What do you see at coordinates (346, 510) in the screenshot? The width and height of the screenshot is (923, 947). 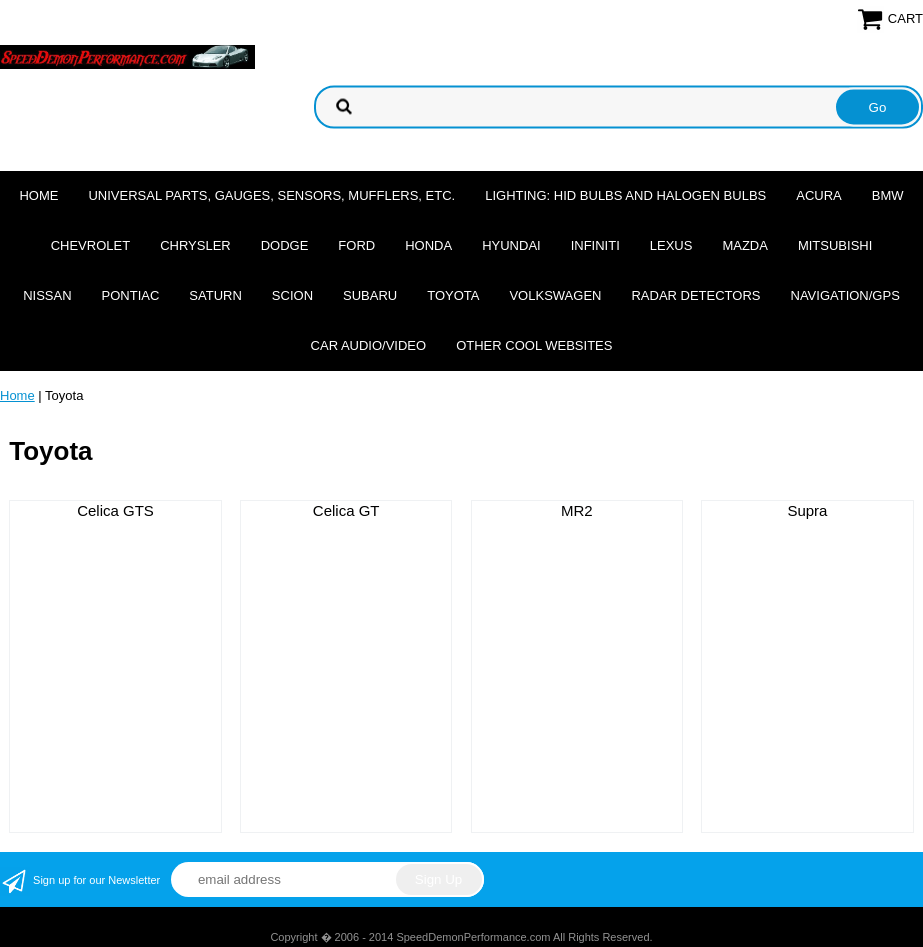 I see `Celica GT` at bounding box center [346, 510].